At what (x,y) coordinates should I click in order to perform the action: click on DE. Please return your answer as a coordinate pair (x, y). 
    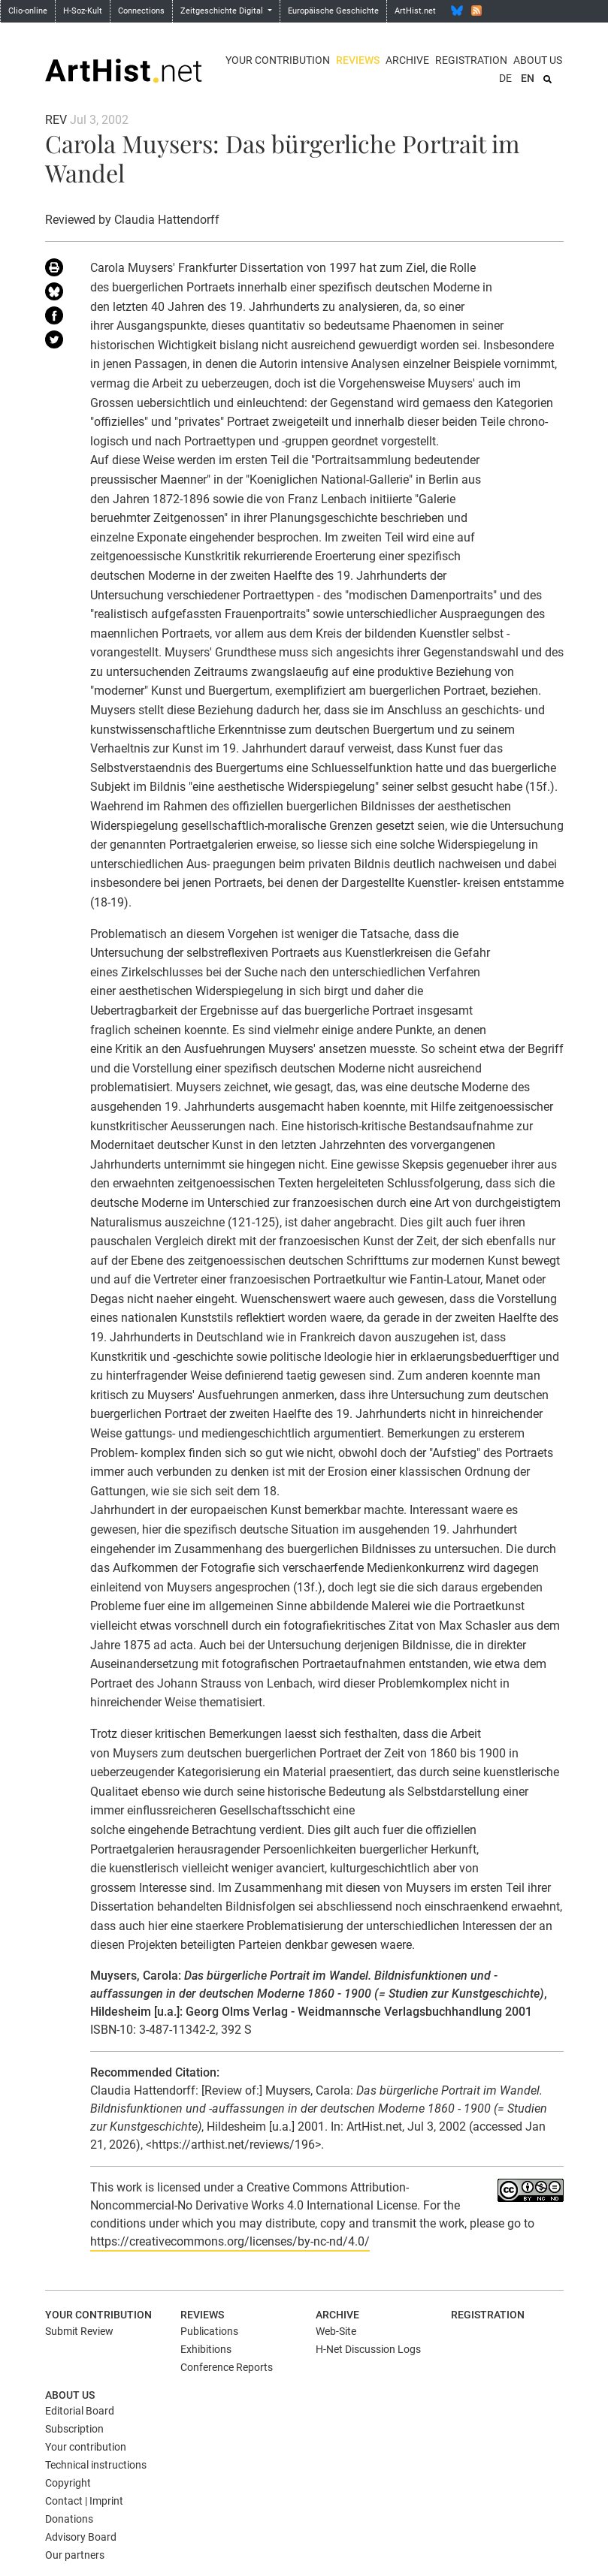
    Looking at the image, I should click on (505, 78).